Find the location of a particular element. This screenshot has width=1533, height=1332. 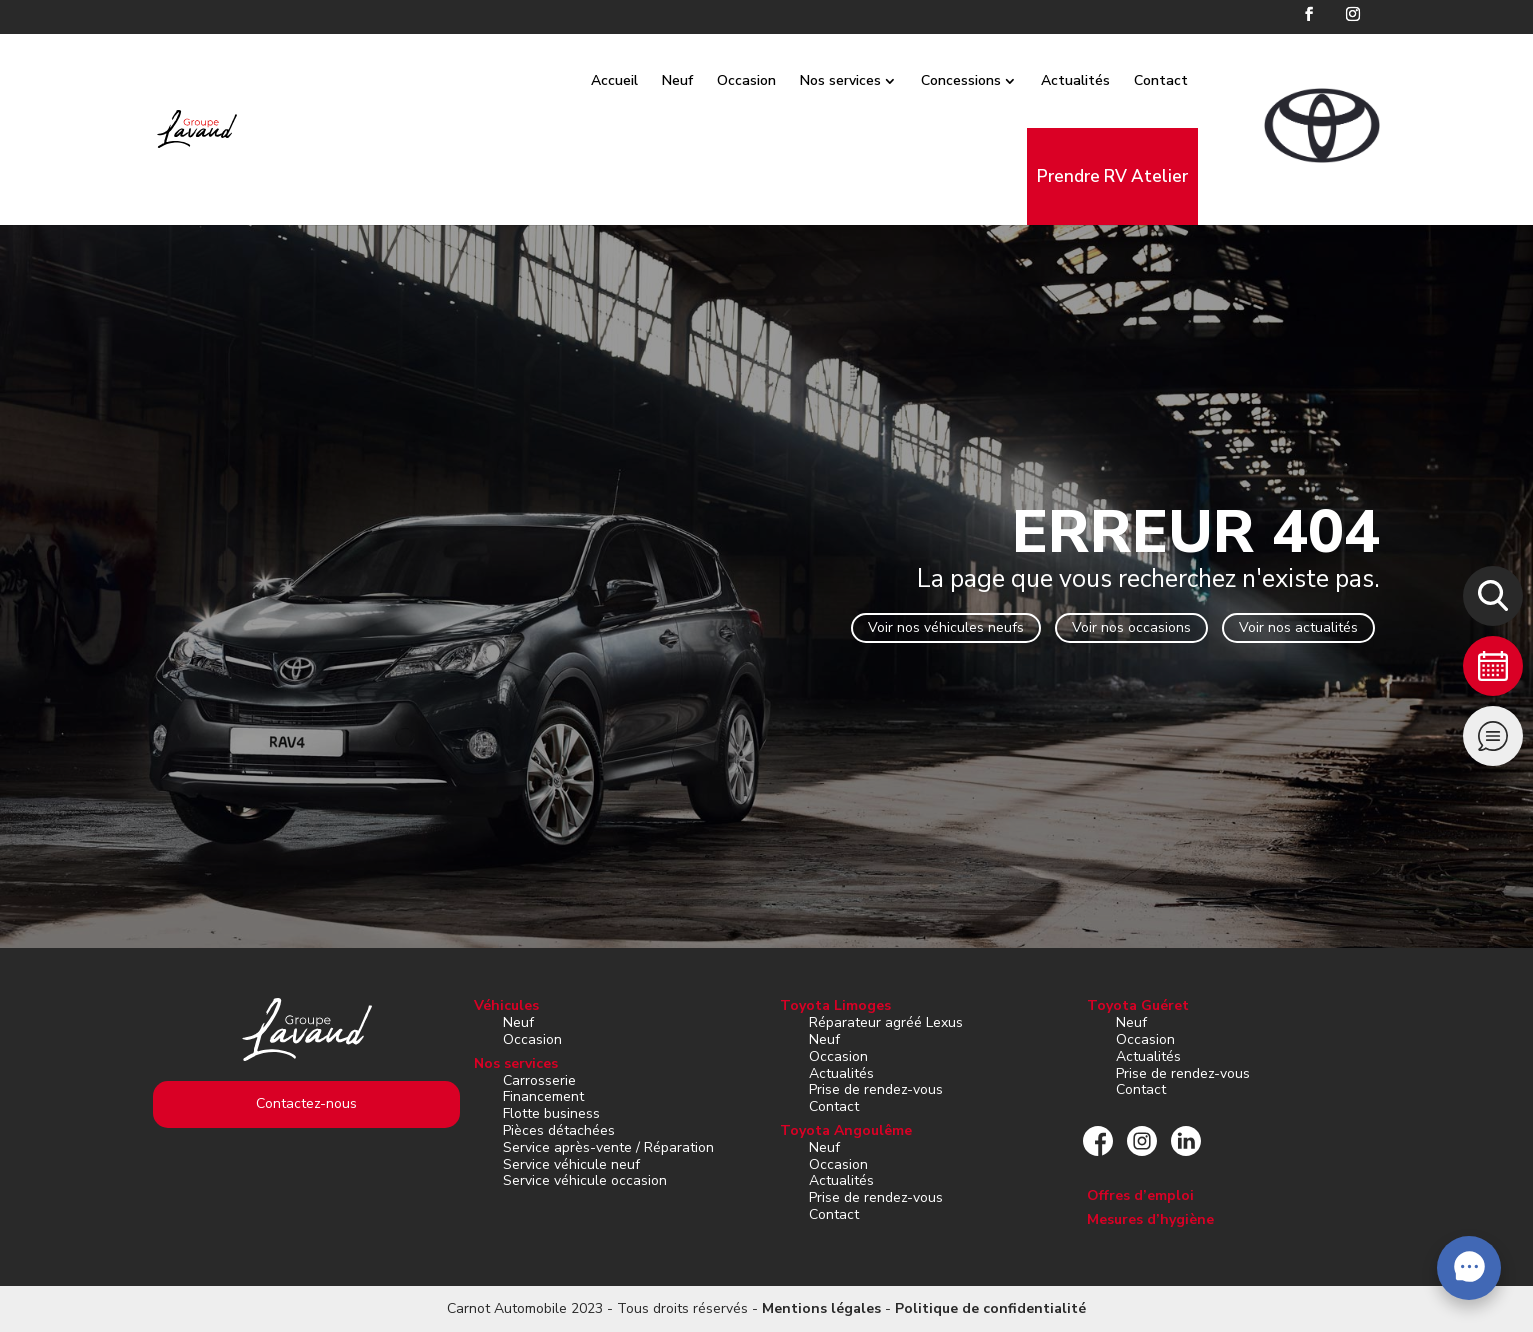

Toyota Angoulême is located at coordinates (846, 1130).